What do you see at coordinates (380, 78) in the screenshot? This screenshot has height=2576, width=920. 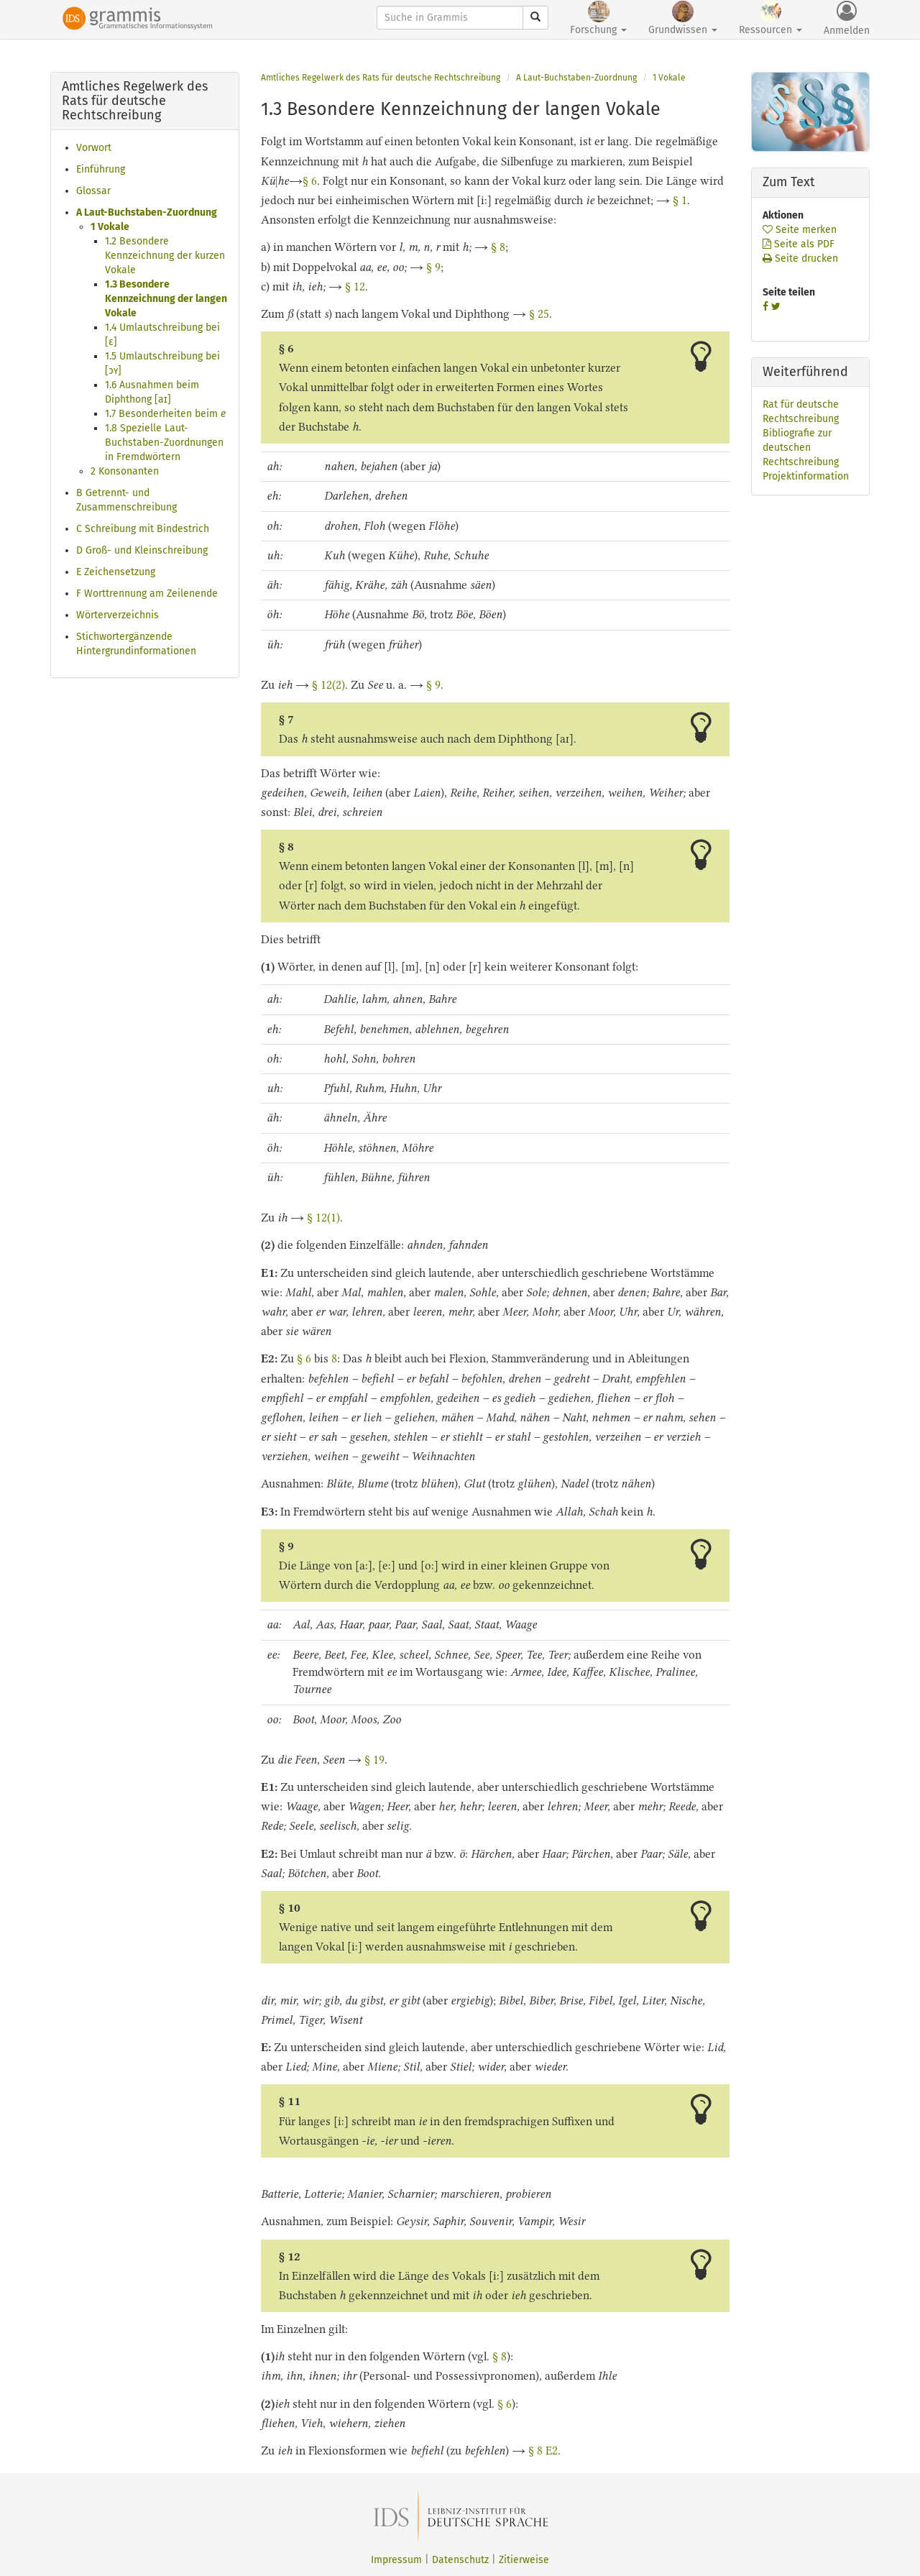 I see `Amtliches Regelwerk des Rats für deutsche Rechtschreibung` at bounding box center [380, 78].